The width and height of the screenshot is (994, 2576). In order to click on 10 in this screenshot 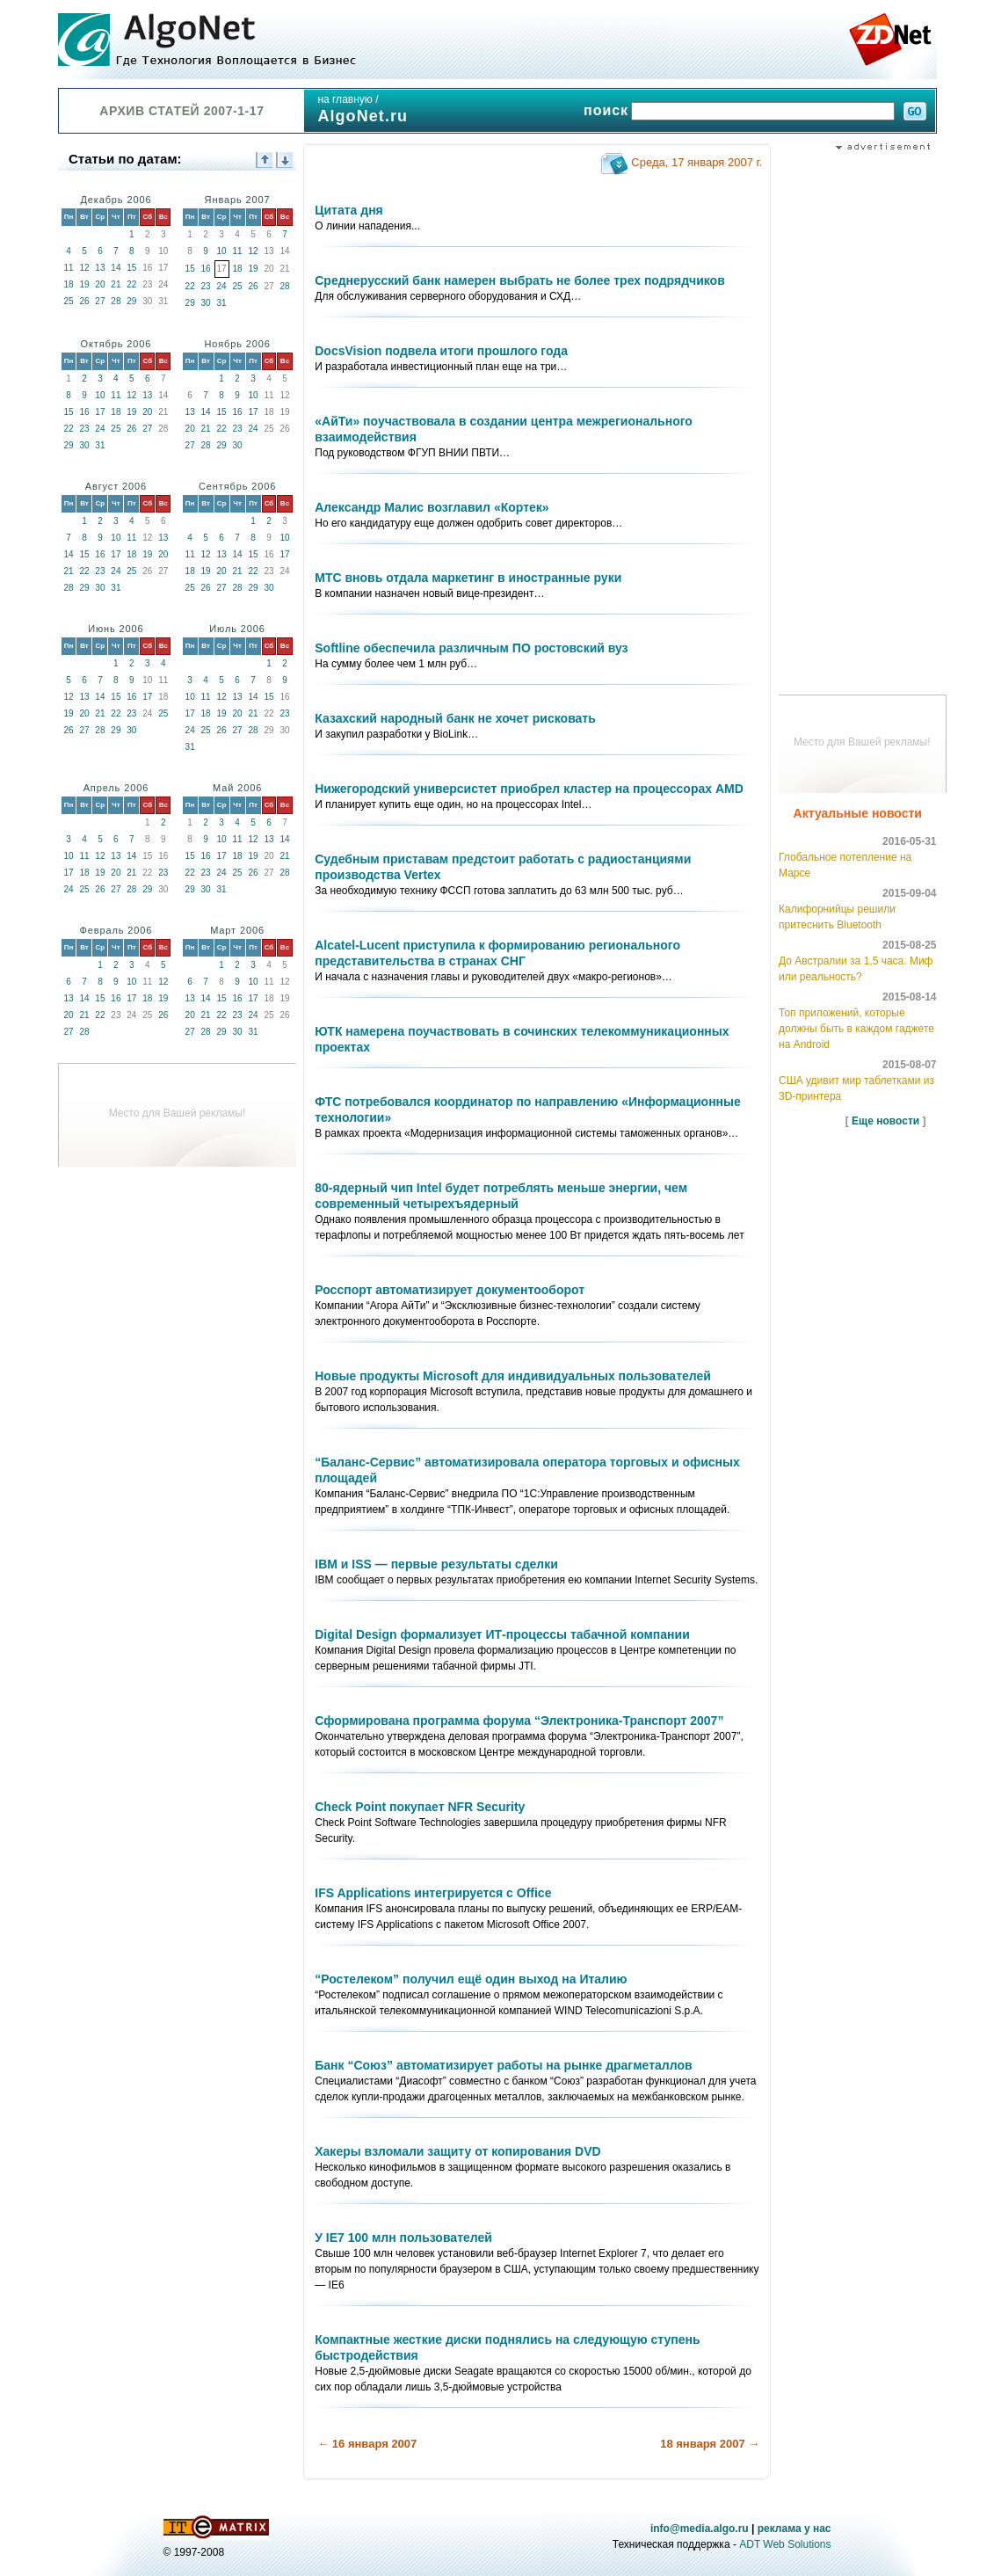, I will do `click(222, 251)`.